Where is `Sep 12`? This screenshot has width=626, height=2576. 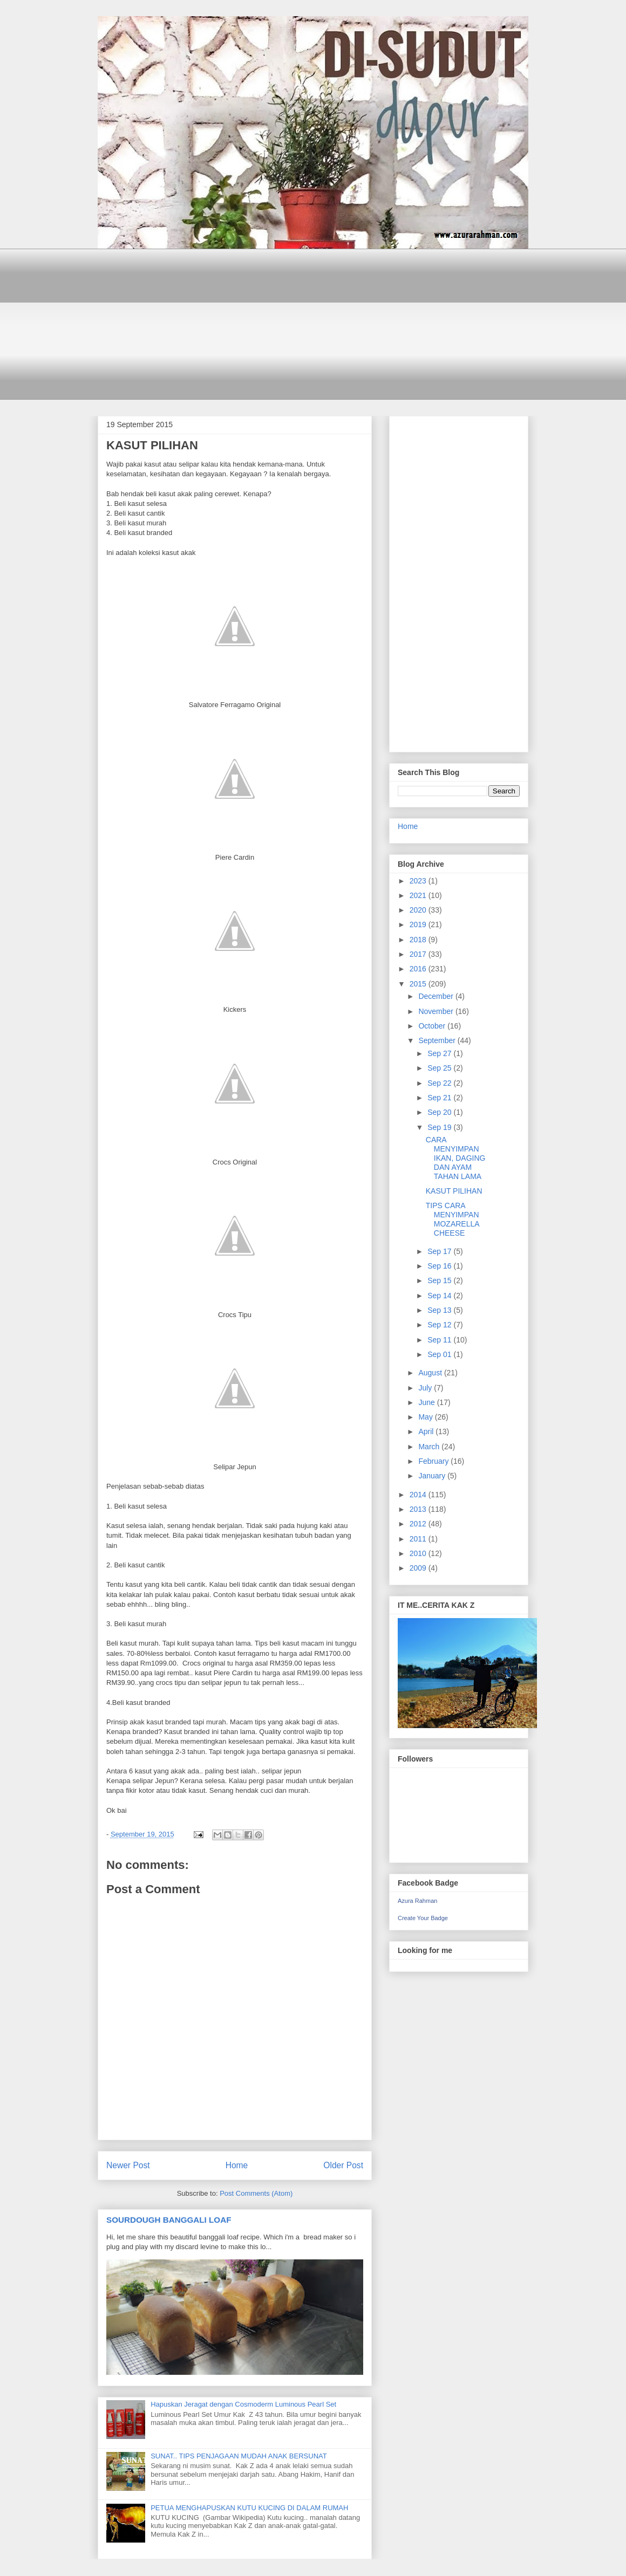 Sep 12 is located at coordinates (440, 1324).